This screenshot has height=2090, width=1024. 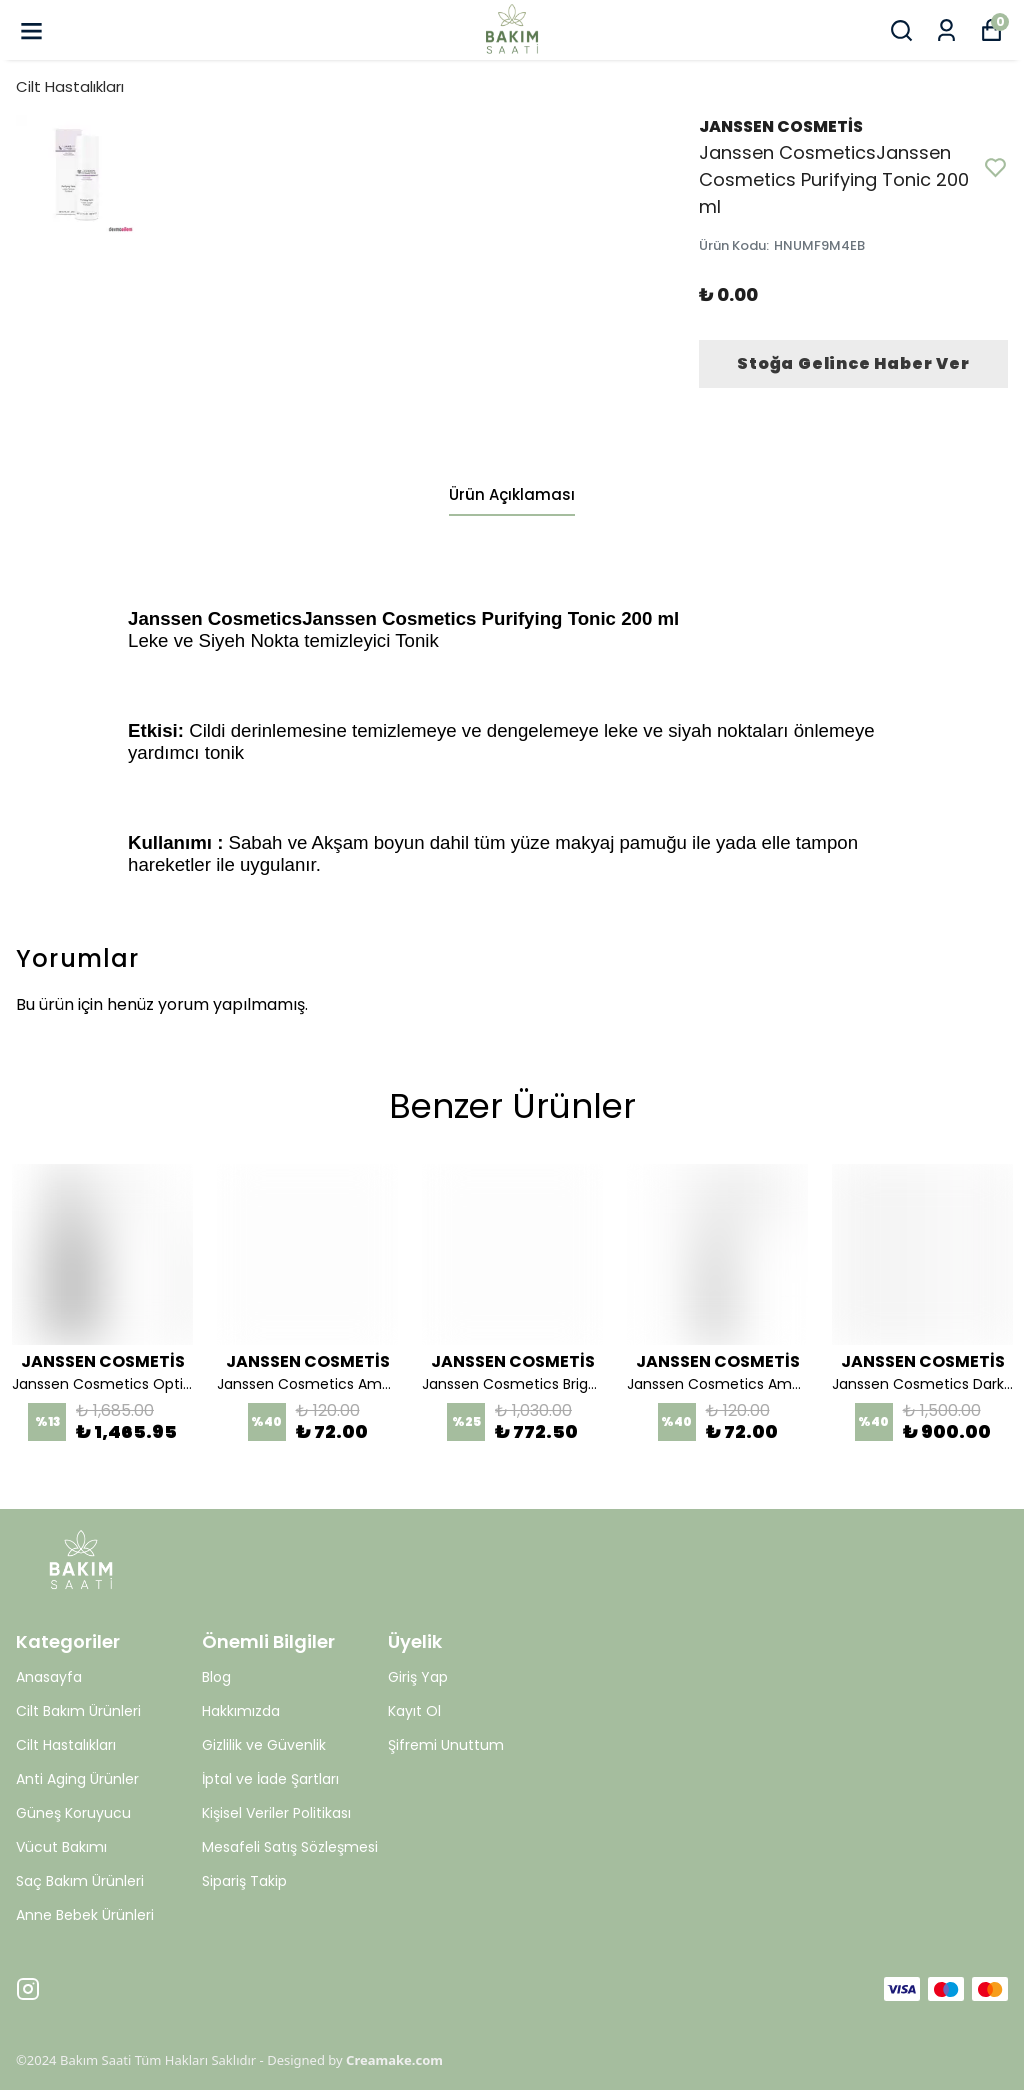 What do you see at coordinates (216, 1677) in the screenshot?
I see `Blog` at bounding box center [216, 1677].